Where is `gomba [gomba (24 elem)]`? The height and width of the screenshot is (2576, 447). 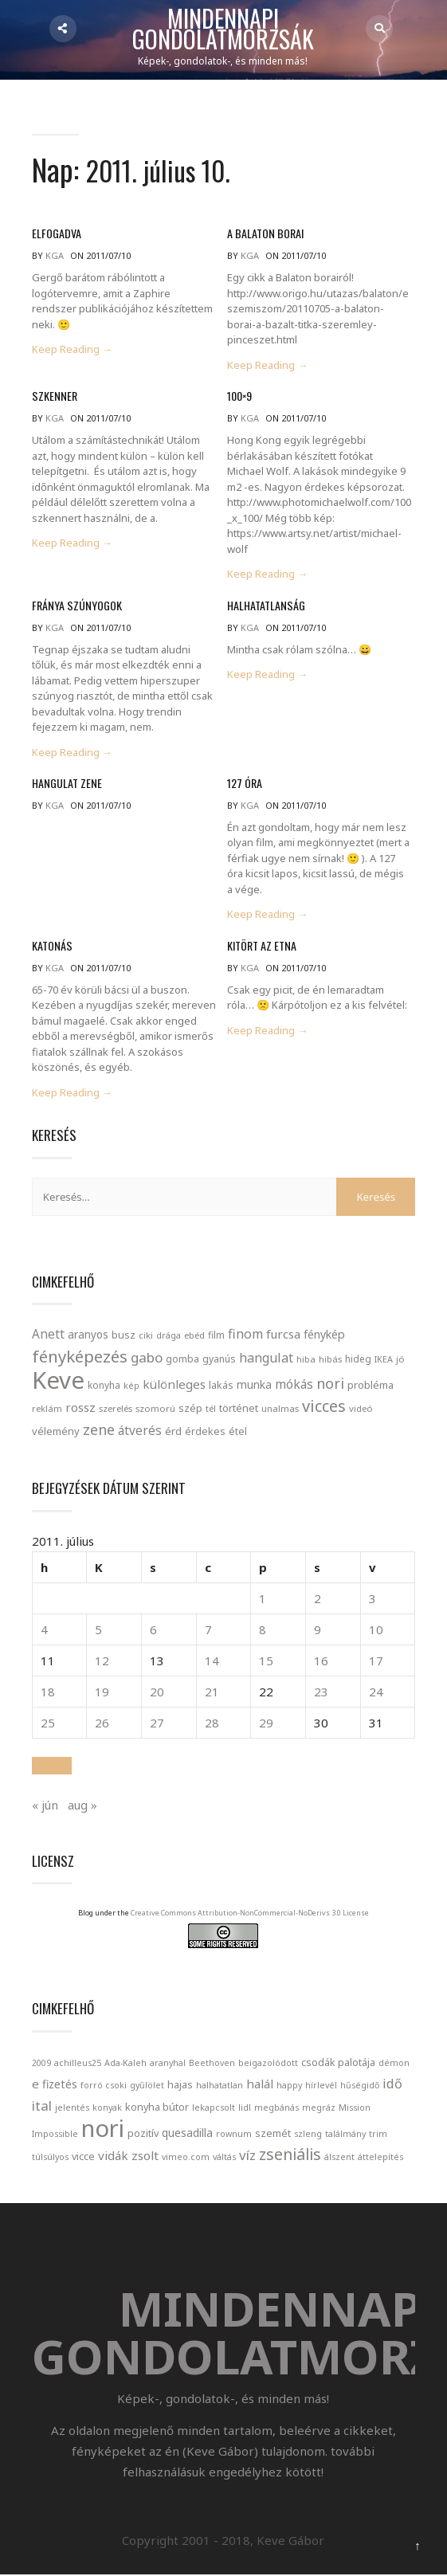
gomba [gomba (24 elem)] is located at coordinates (183, 1359).